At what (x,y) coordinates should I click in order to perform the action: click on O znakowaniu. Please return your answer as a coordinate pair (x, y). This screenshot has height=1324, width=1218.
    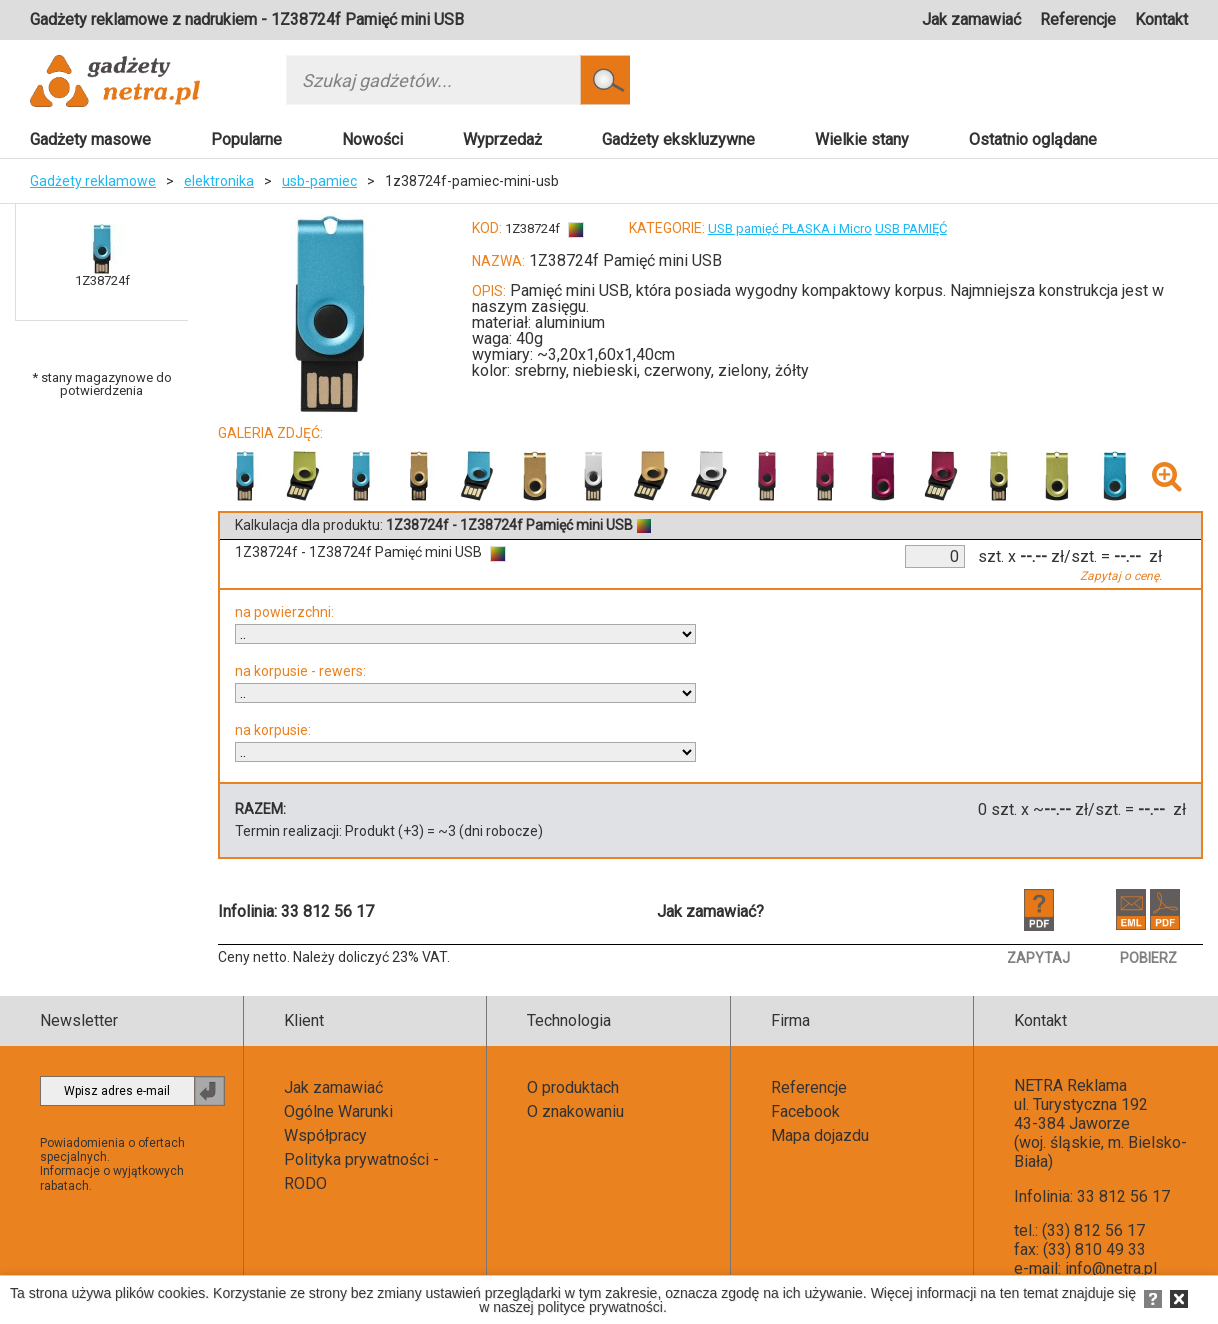
    Looking at the image, I should click on (575, 1111).